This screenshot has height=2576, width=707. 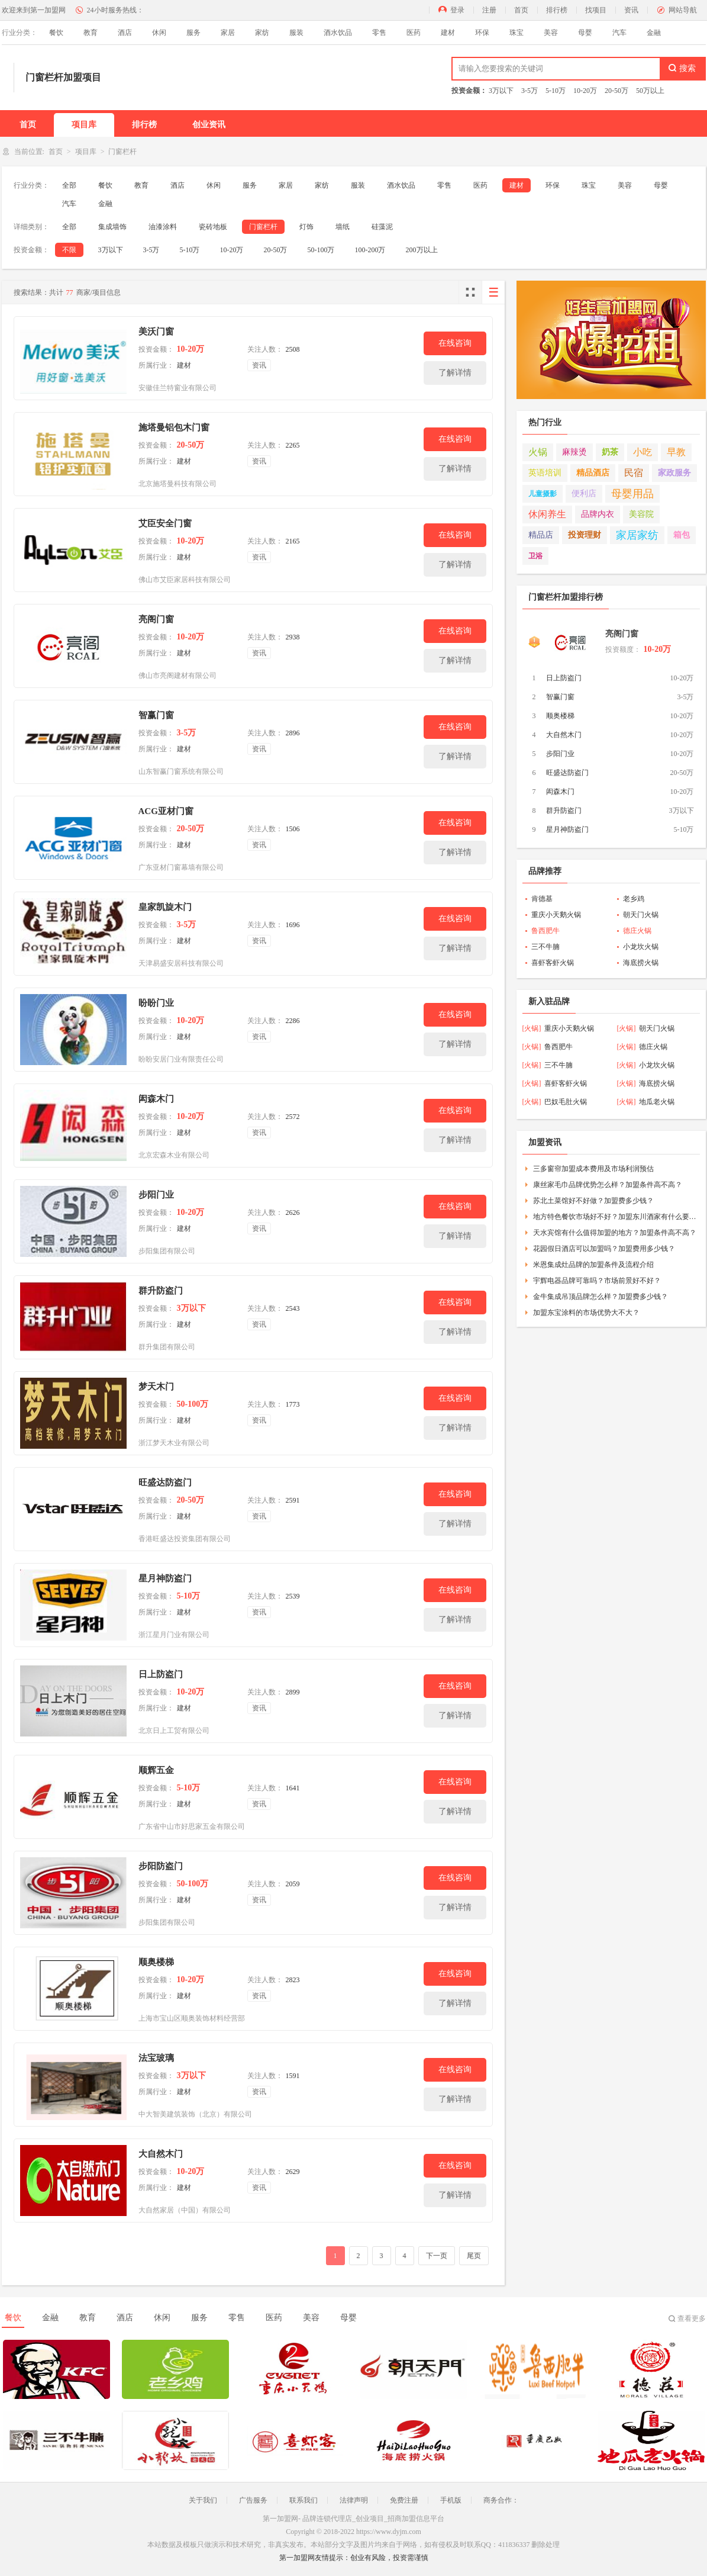 What do you see at coordinates (584, 534) in the screenshot?
I see `投资理财` at bounding box center [584, 534].